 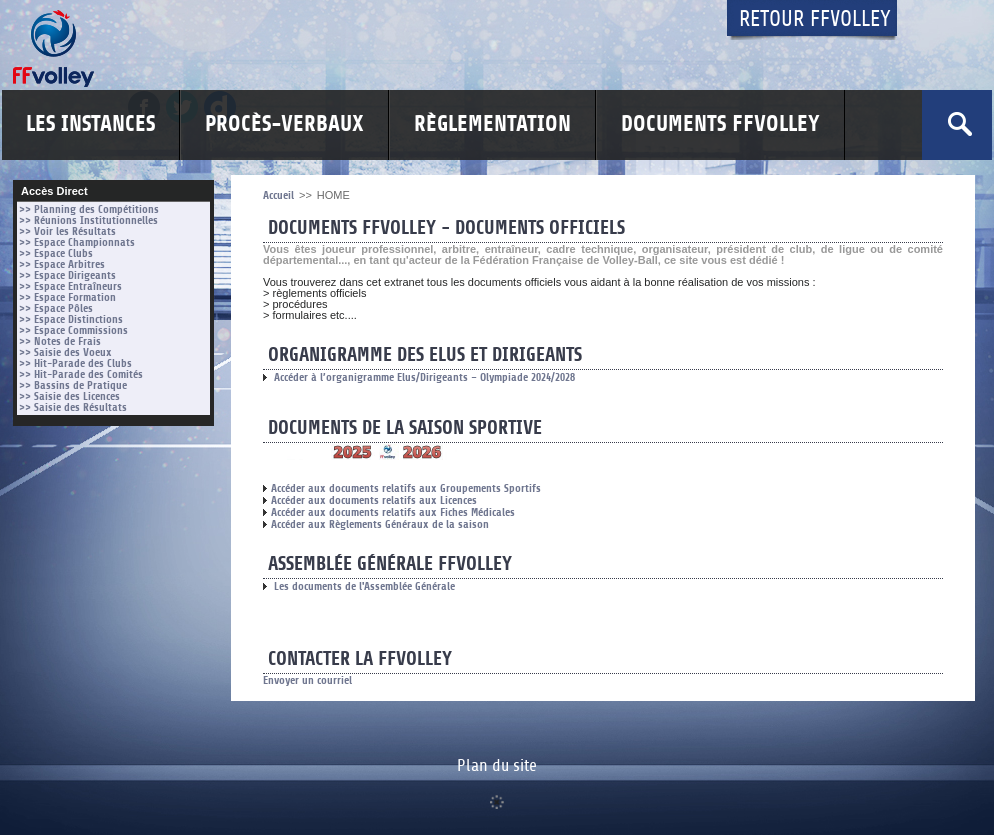 What do you see at coordinates (492, 124) in the screenshot?
I see `Règlementation` at bounding box center [492, 124].